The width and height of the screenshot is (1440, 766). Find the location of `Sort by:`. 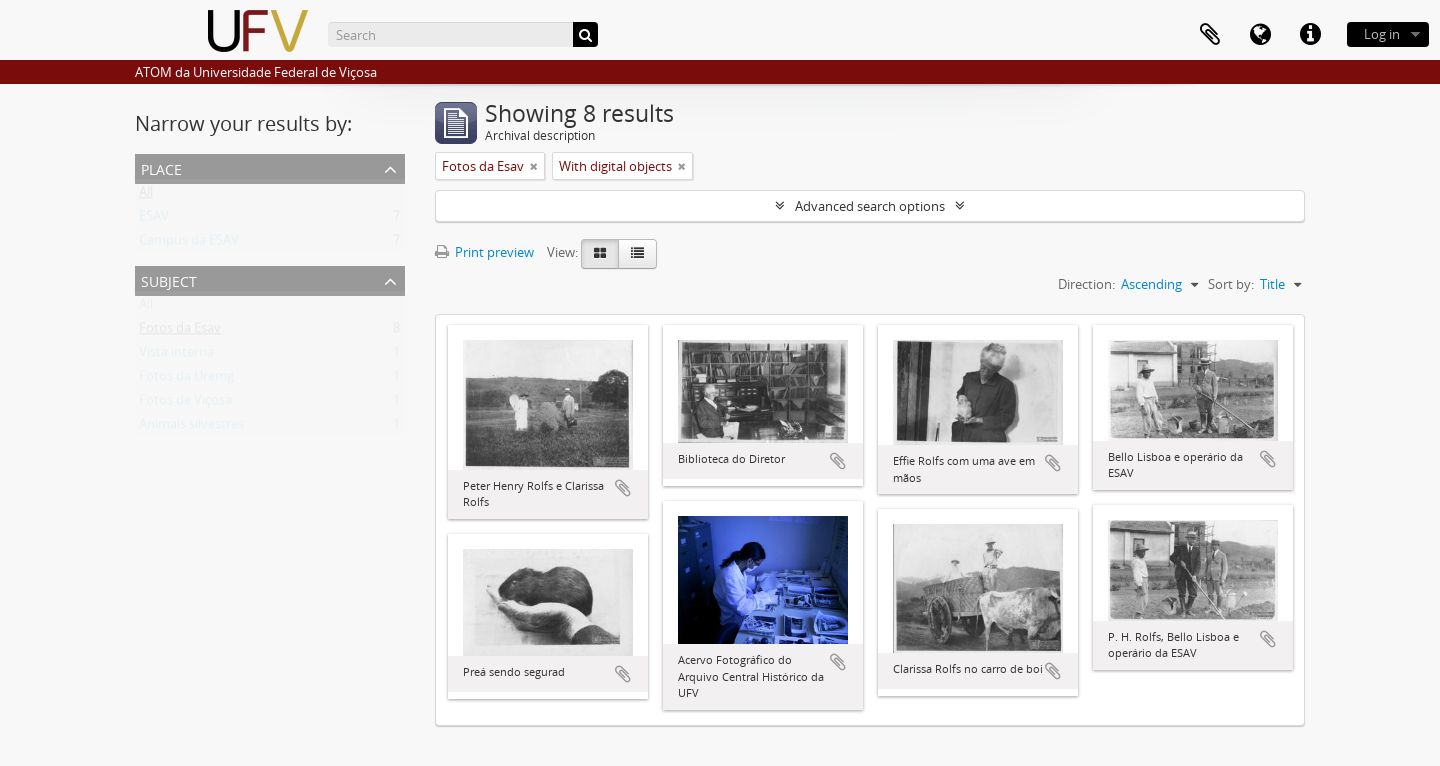

Sort by: is located at coordinates (1231, 284).